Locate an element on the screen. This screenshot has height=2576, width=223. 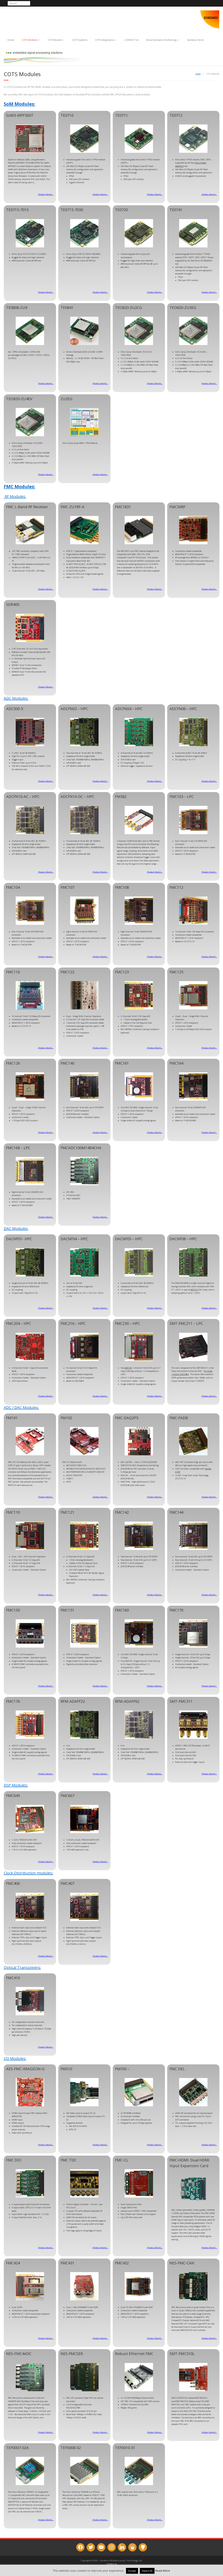
FMCADC100M14B4CHA is located at coordinates (81, 1147).